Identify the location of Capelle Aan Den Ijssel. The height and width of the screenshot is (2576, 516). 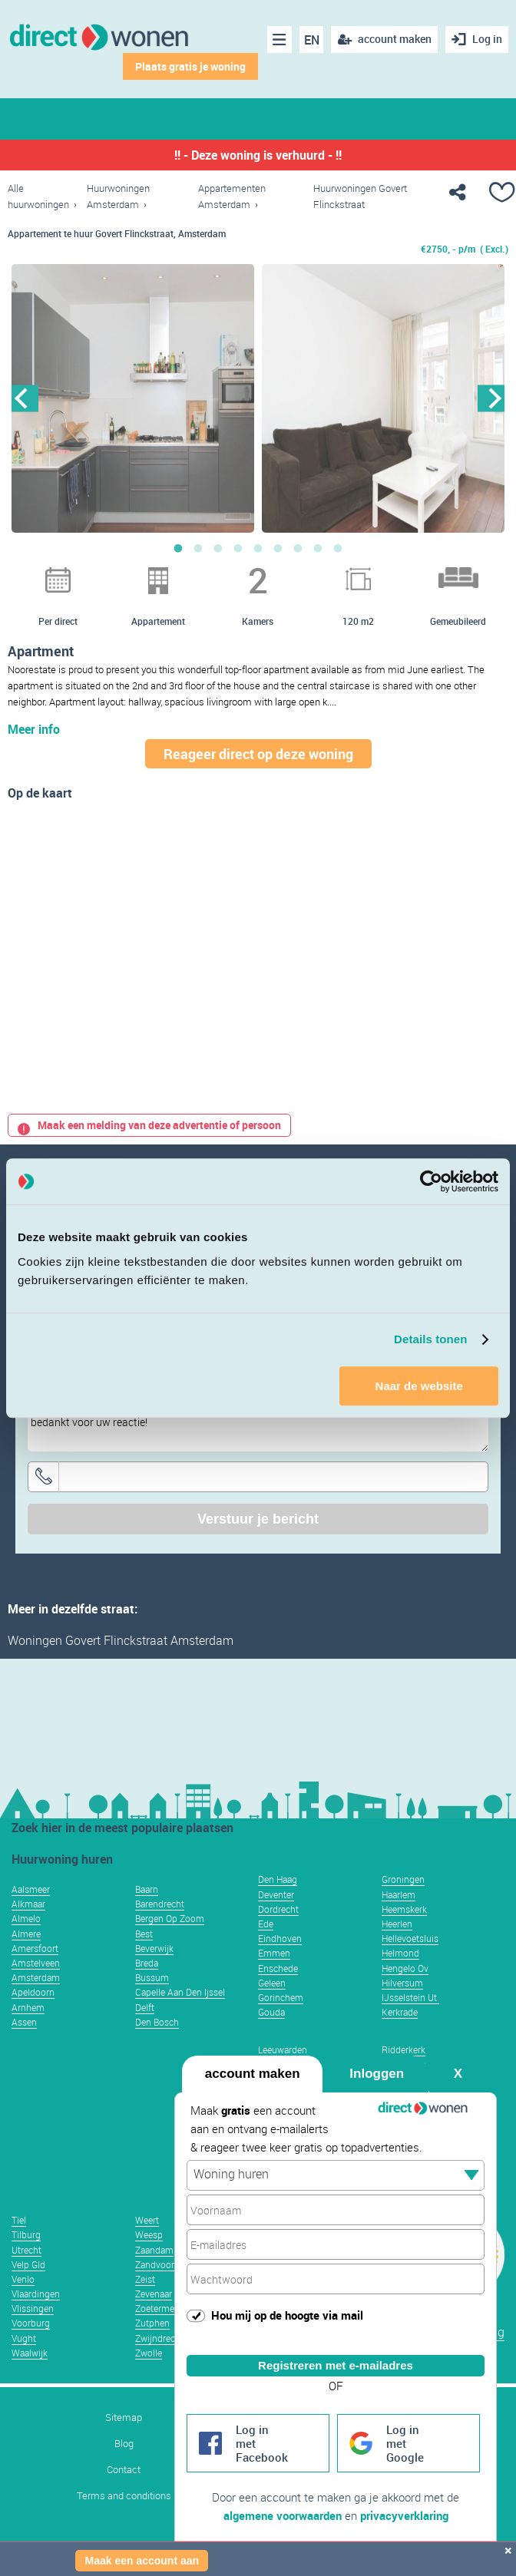
(180, 1992).